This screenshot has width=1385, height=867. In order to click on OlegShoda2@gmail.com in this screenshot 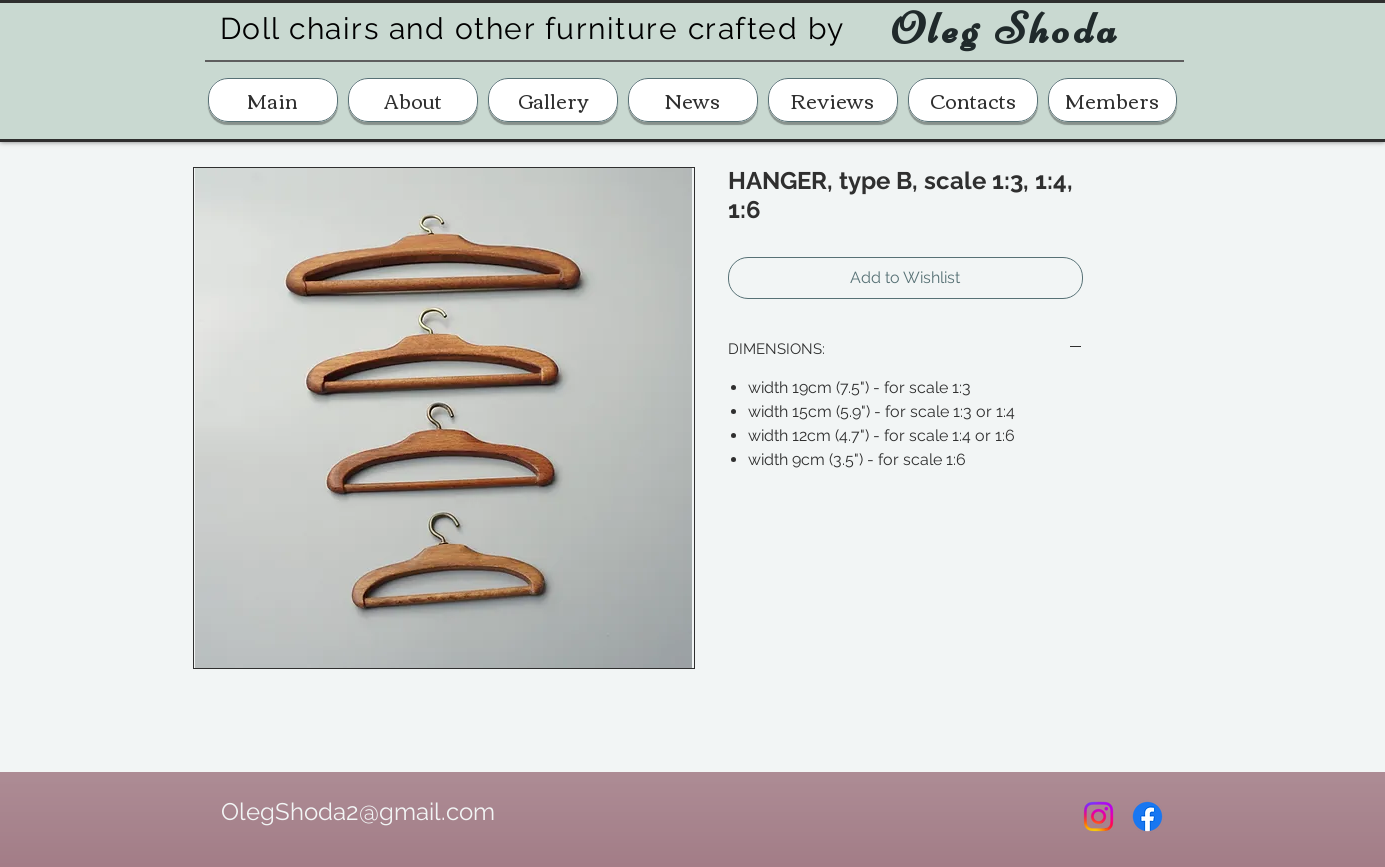, I will do `click(358, 811)`.